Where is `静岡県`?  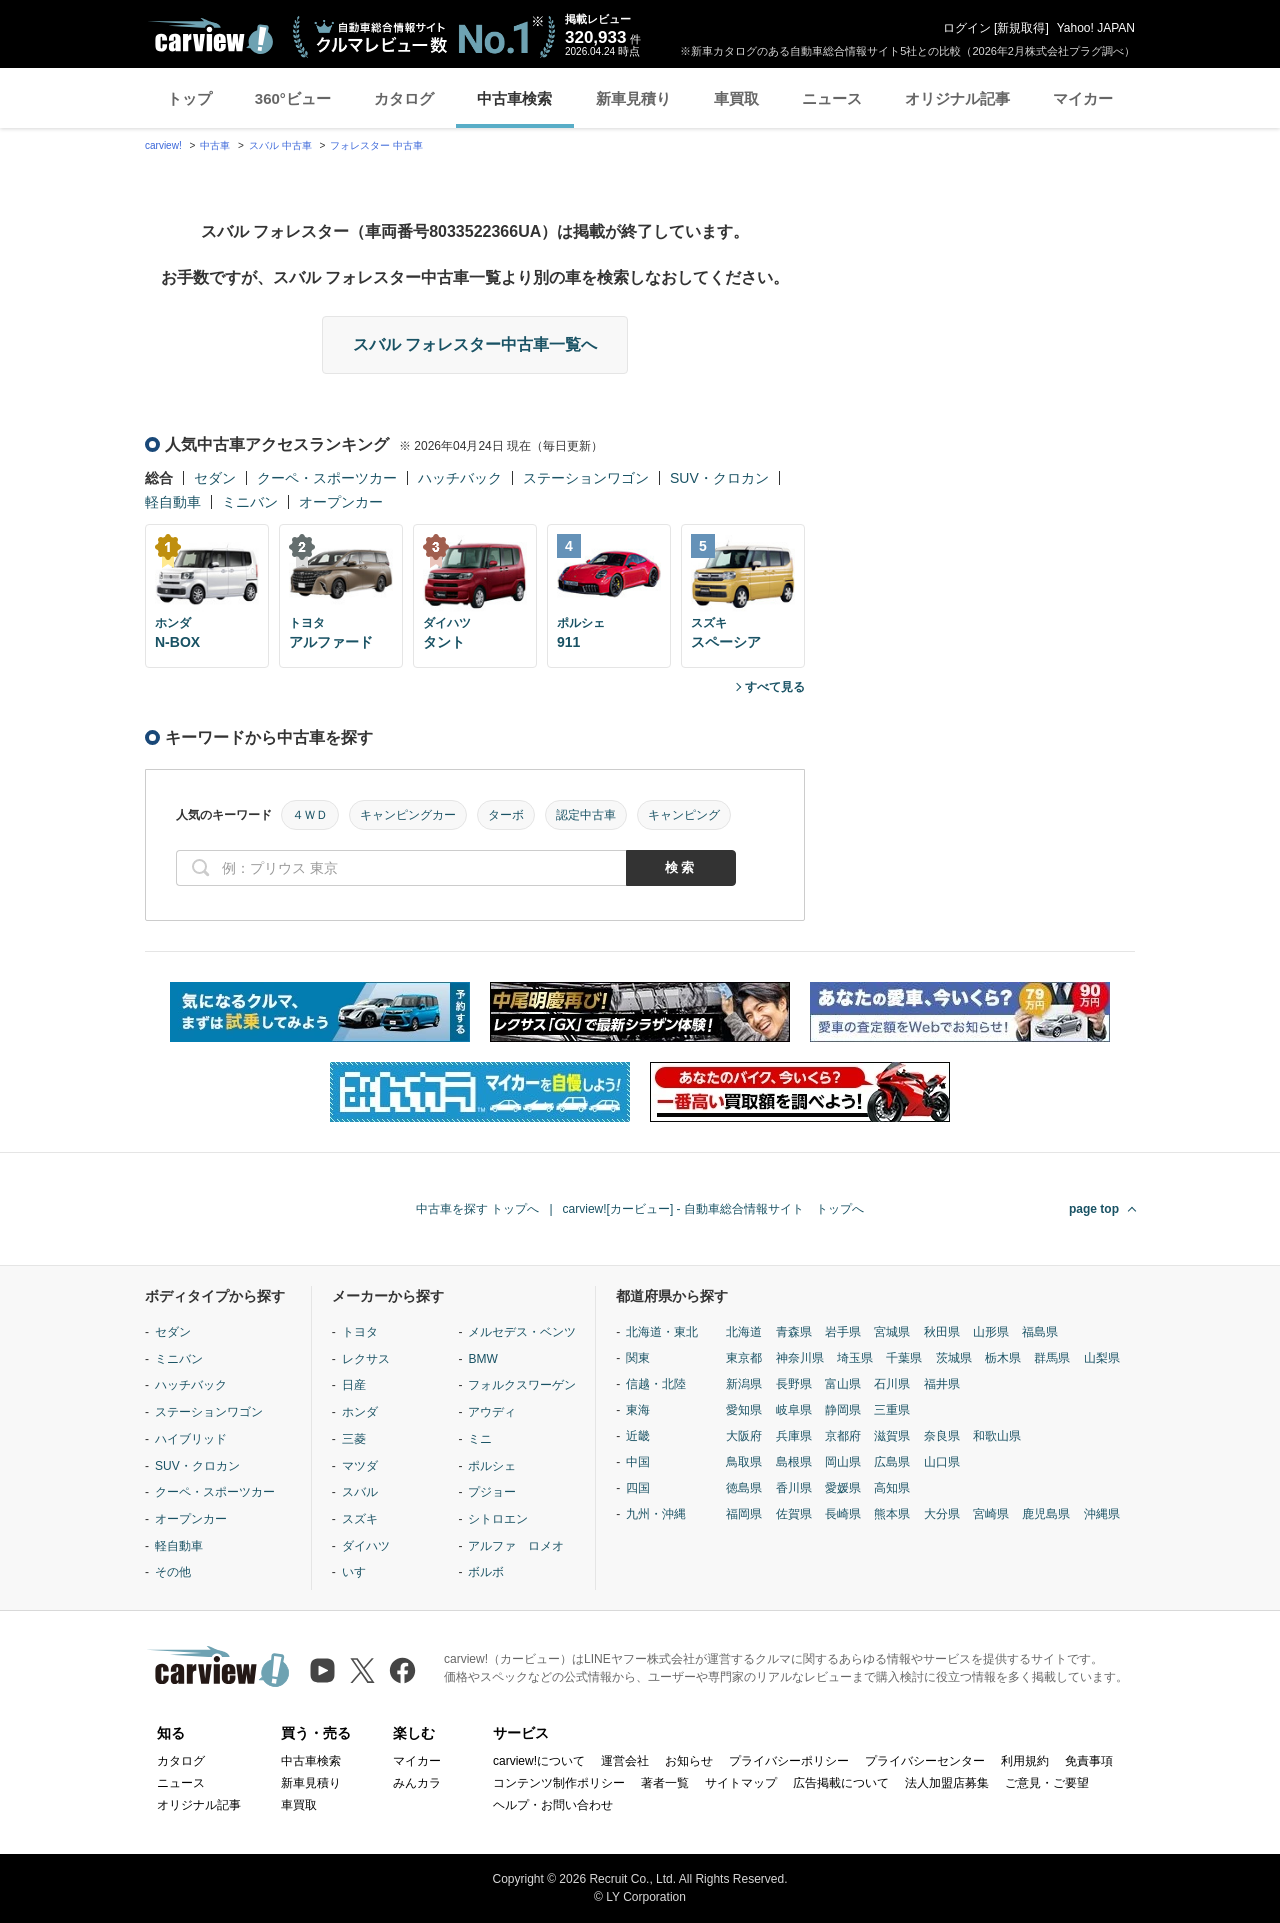 静岡県 is located at coordinates (843, 1410).